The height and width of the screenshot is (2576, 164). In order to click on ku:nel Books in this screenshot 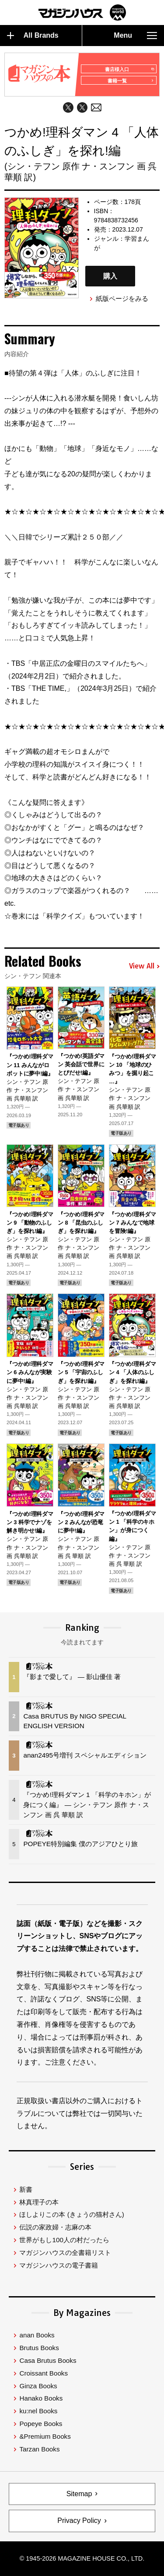, I will do `click(38, 2411)`.